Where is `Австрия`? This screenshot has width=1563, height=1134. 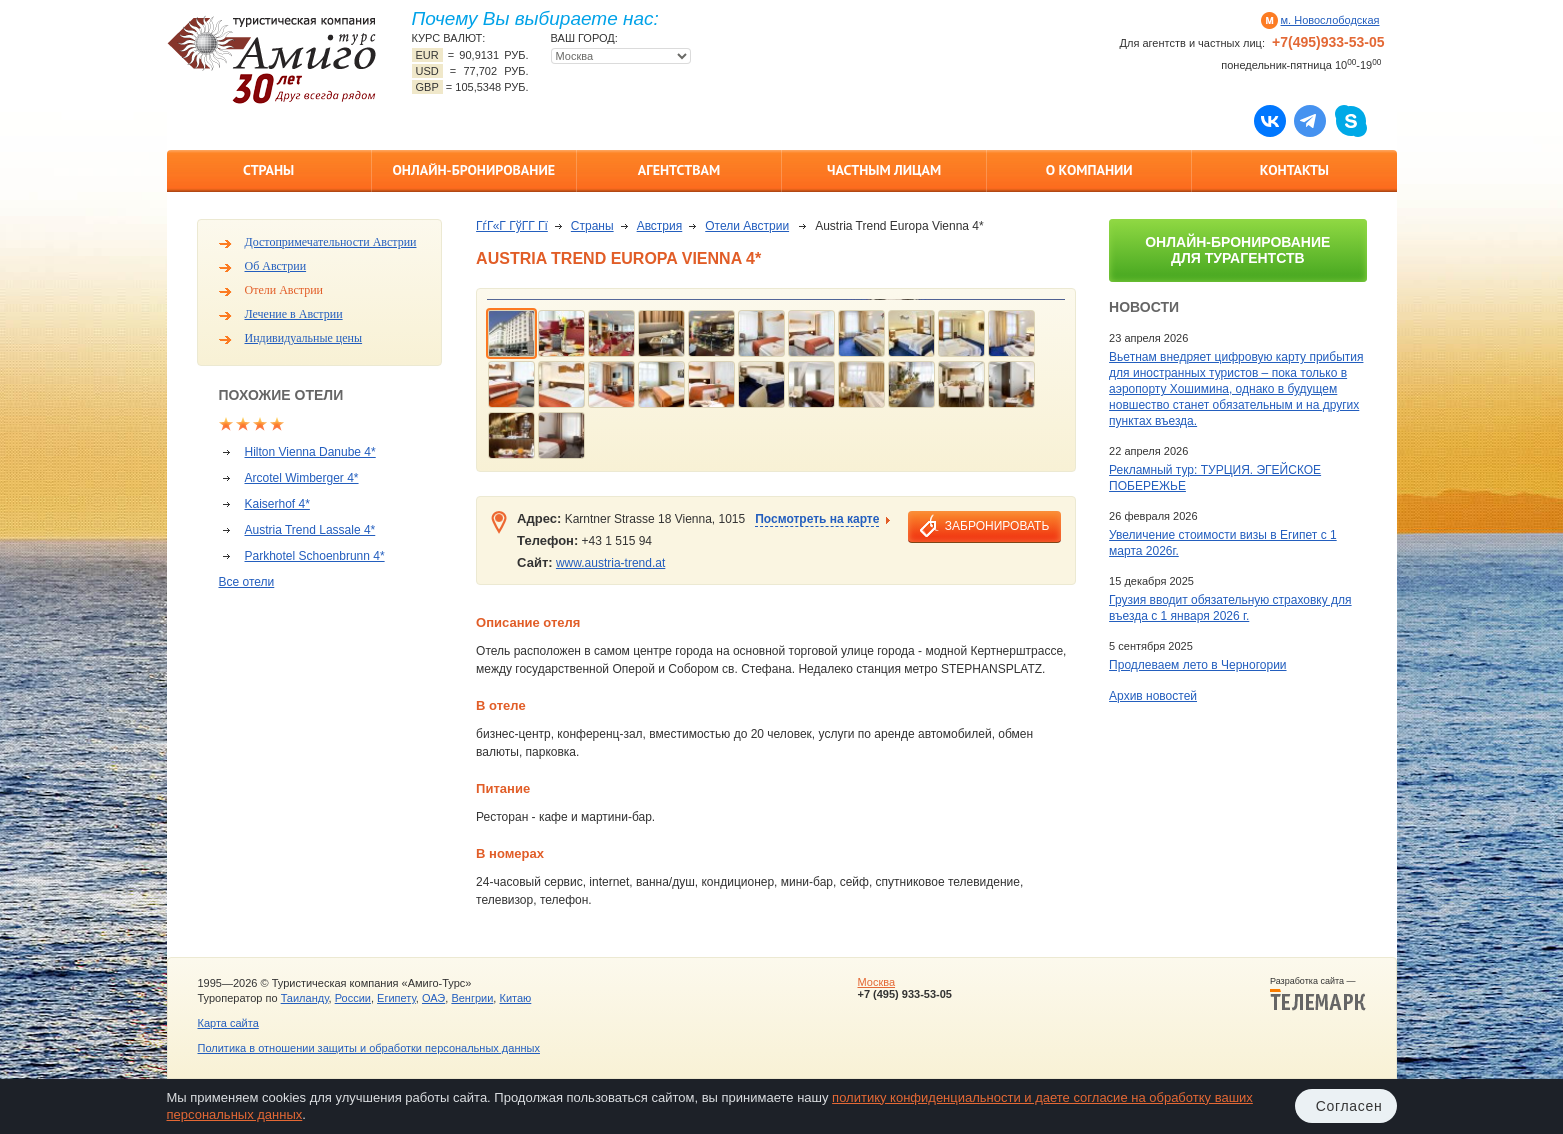 Австрия is located at coordinates (660, 226).